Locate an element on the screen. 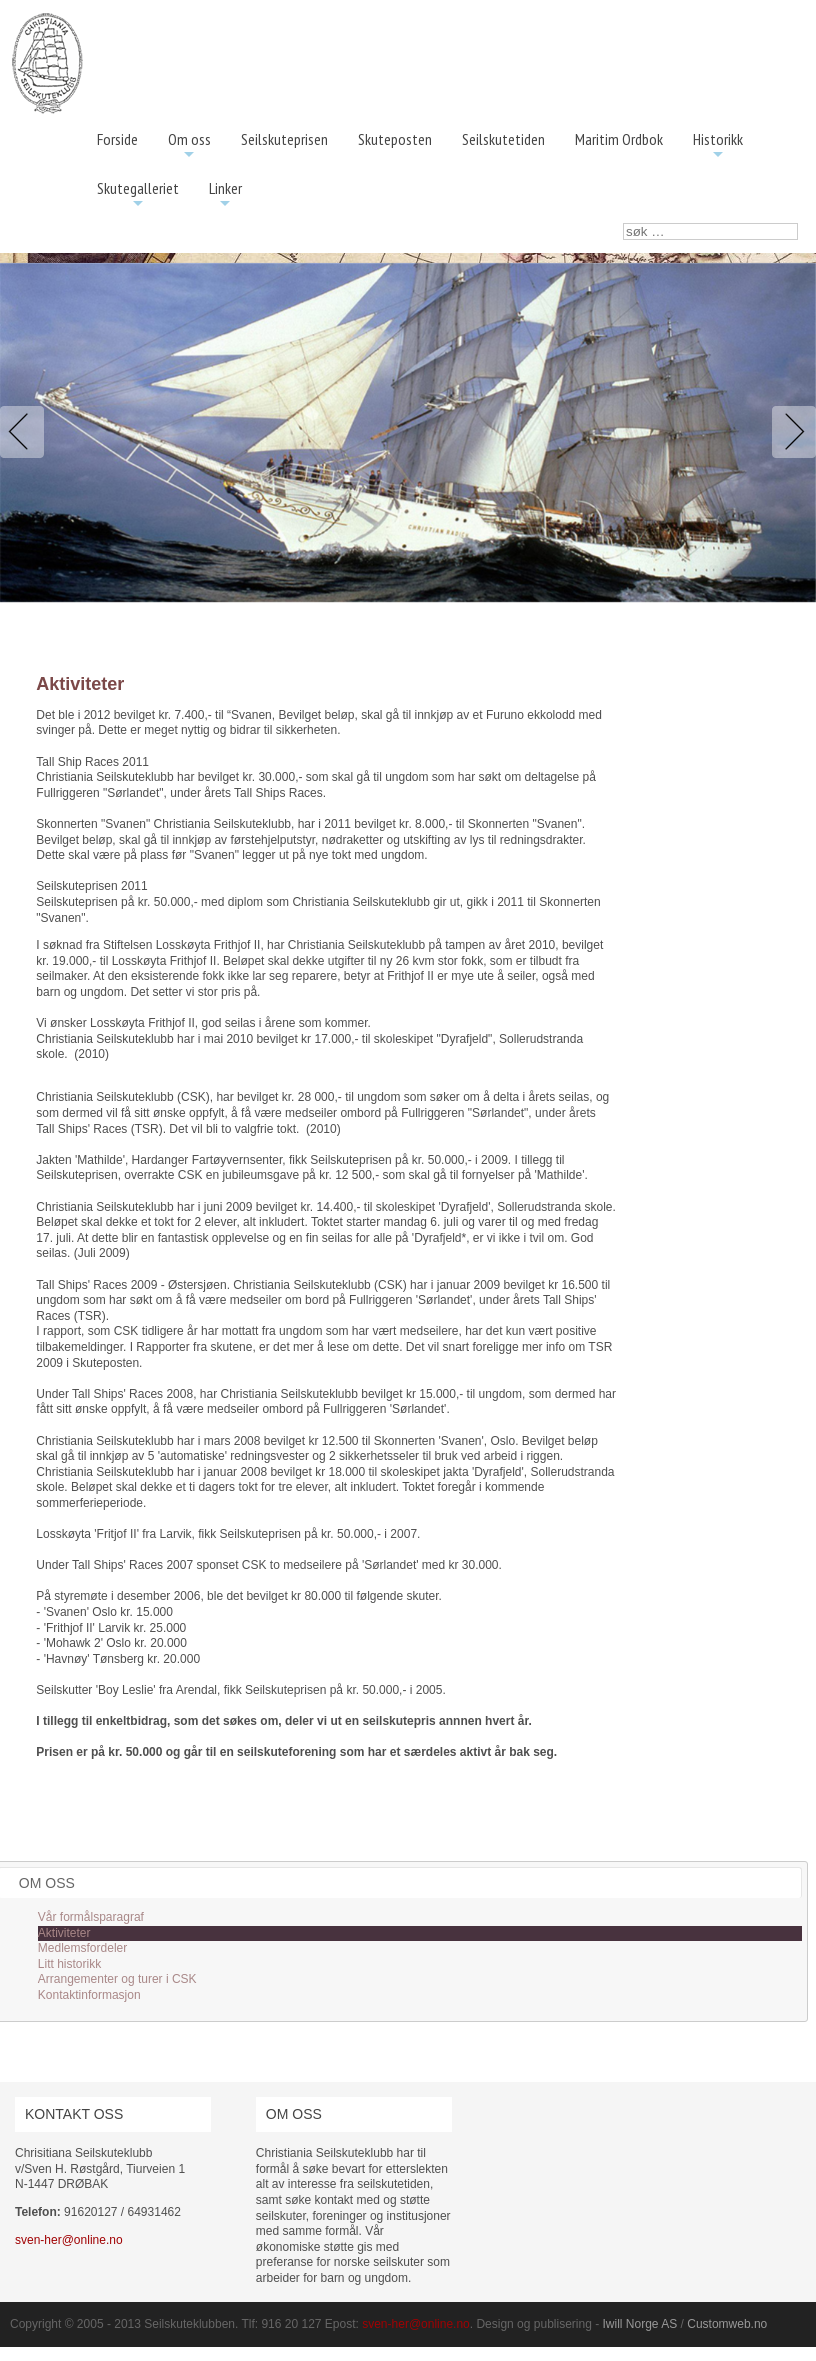 This screenshot has height=2361, width=816. sven-her@online.no is located at coordinates (69, 2240).